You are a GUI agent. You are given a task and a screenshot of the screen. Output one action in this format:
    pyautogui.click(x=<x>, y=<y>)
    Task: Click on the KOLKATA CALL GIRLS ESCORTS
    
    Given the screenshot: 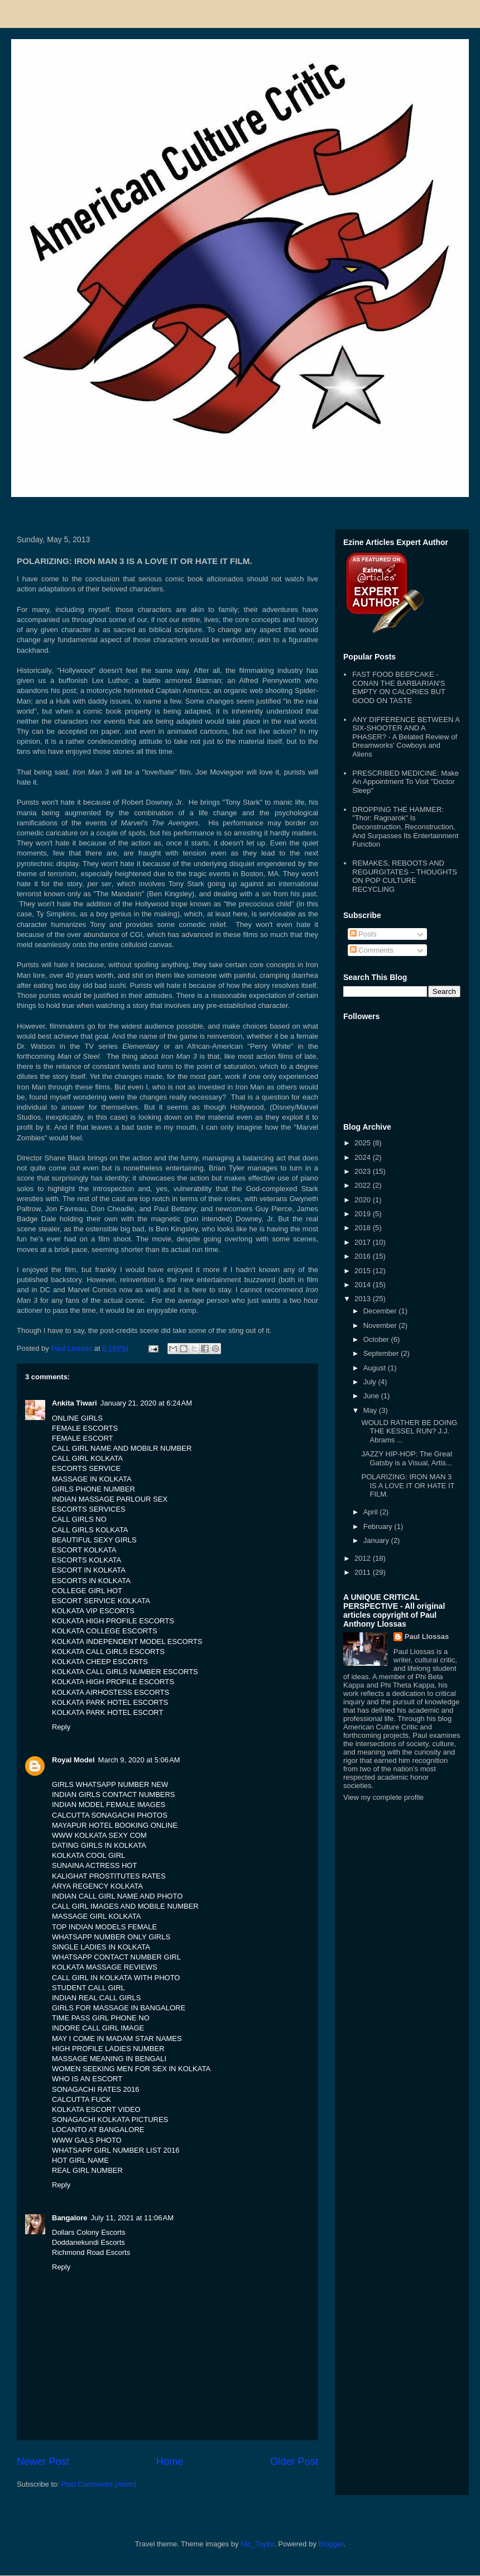 What is the action you would take?
    pyautogui.click(x=108, y=1651)
    